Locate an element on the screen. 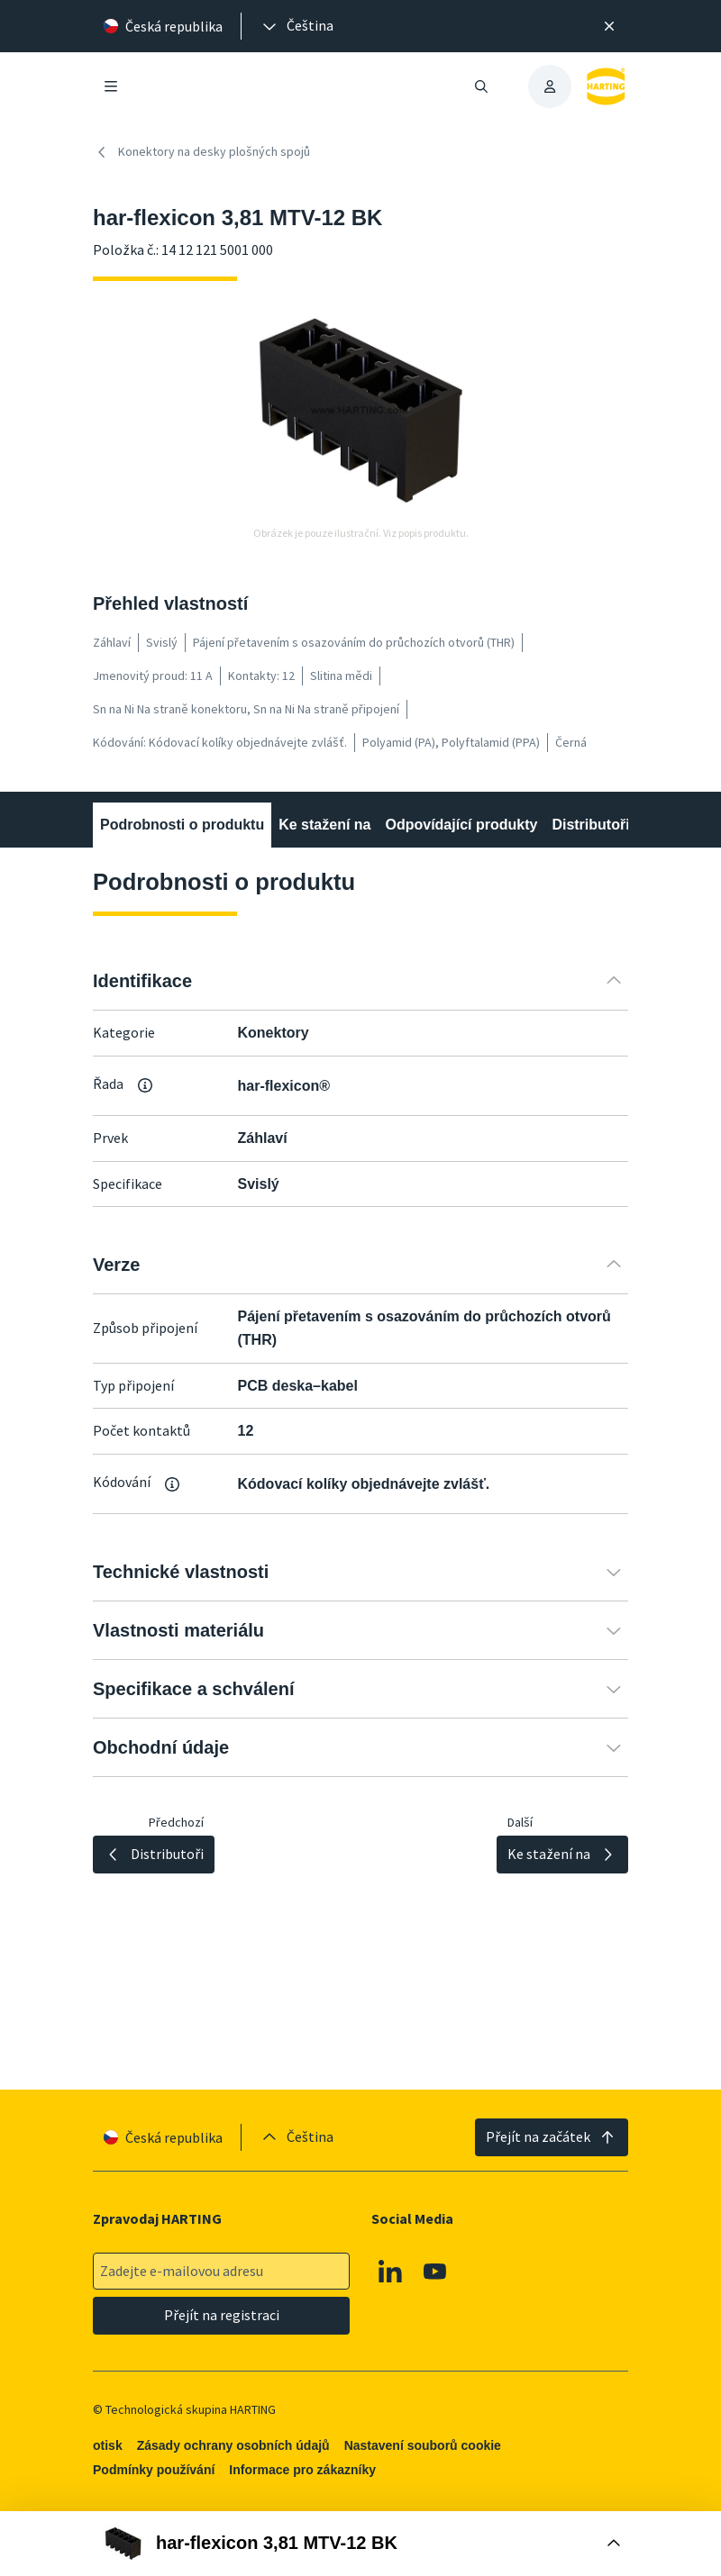 This screenshot has height=2576, width=721. [Youtube] is located at coordinates (435, 2271).